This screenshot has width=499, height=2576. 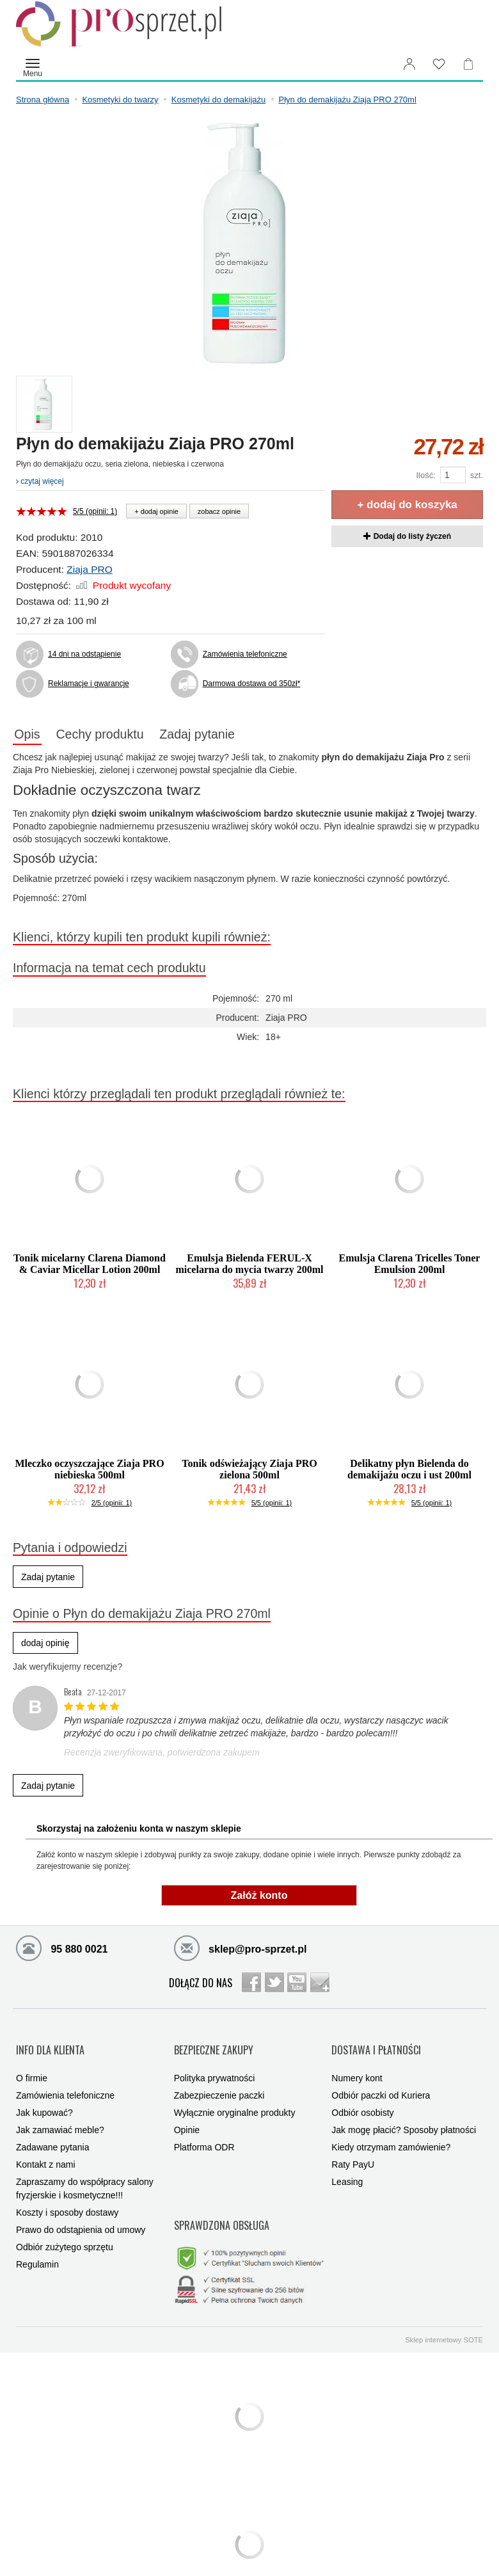 I want to click on Opis, so click(x=33, y=735).